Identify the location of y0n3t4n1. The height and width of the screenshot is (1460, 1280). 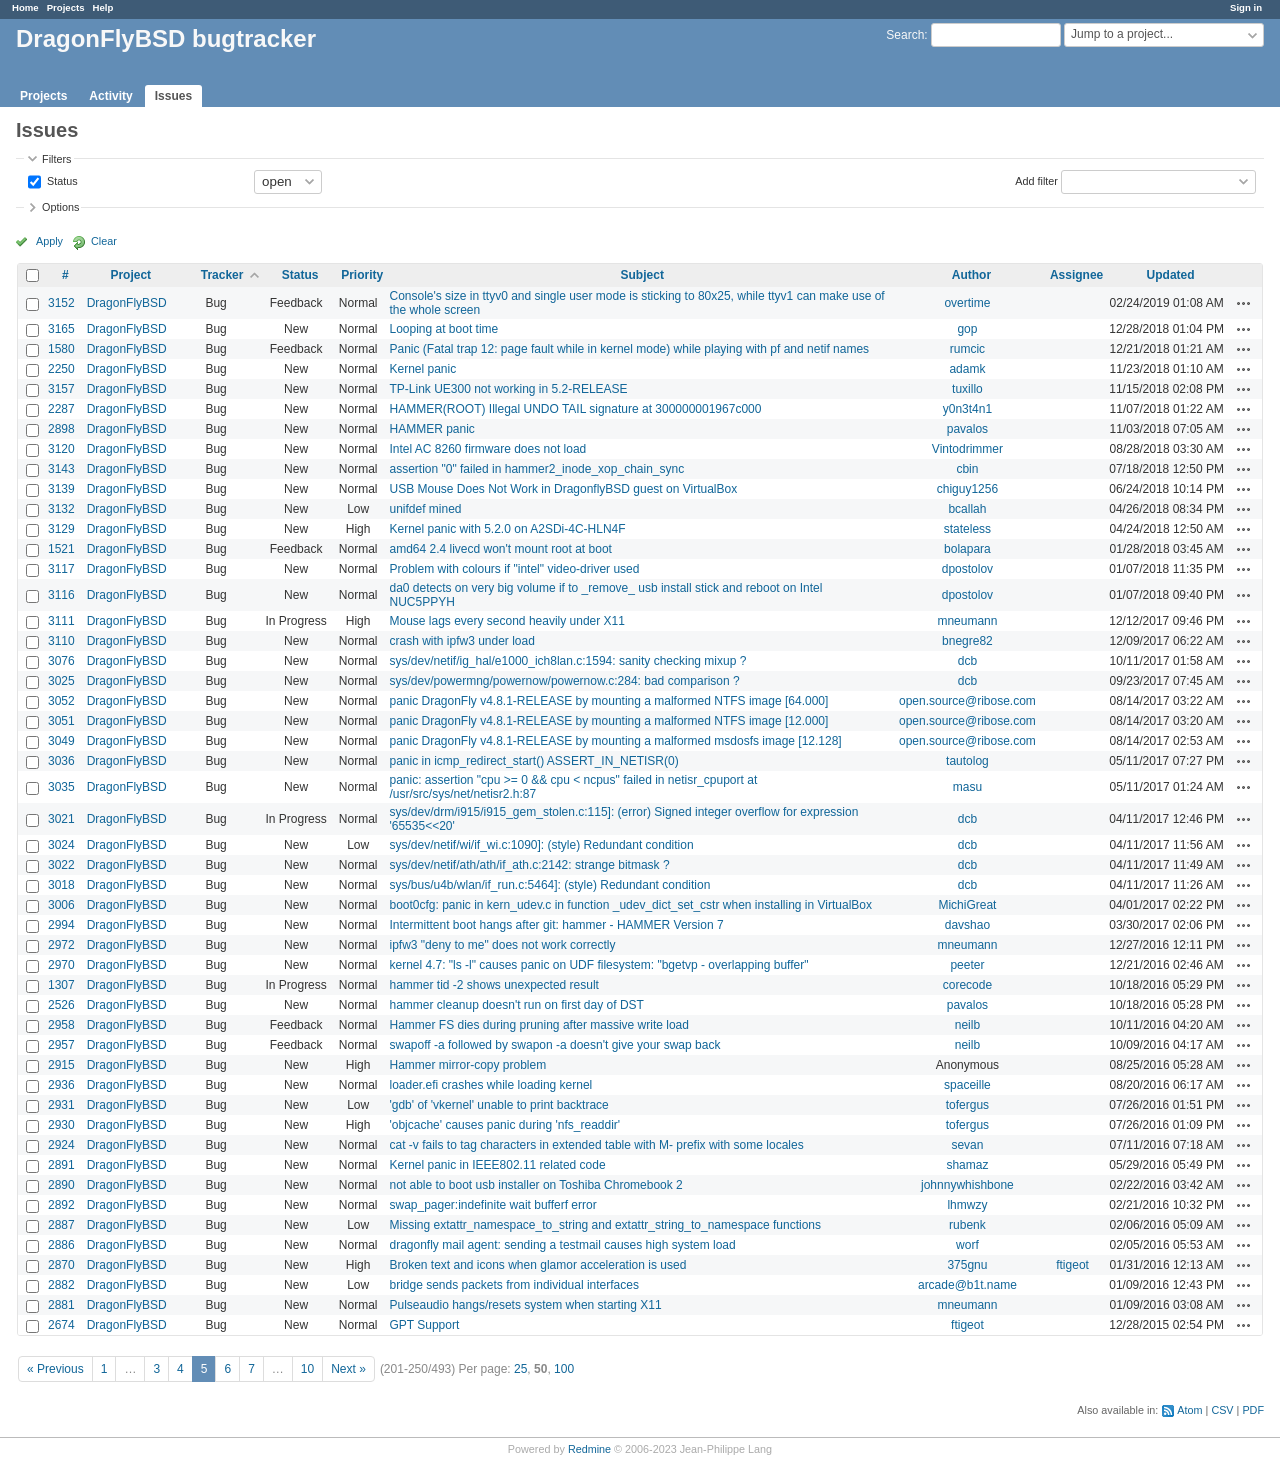
(967, 409).